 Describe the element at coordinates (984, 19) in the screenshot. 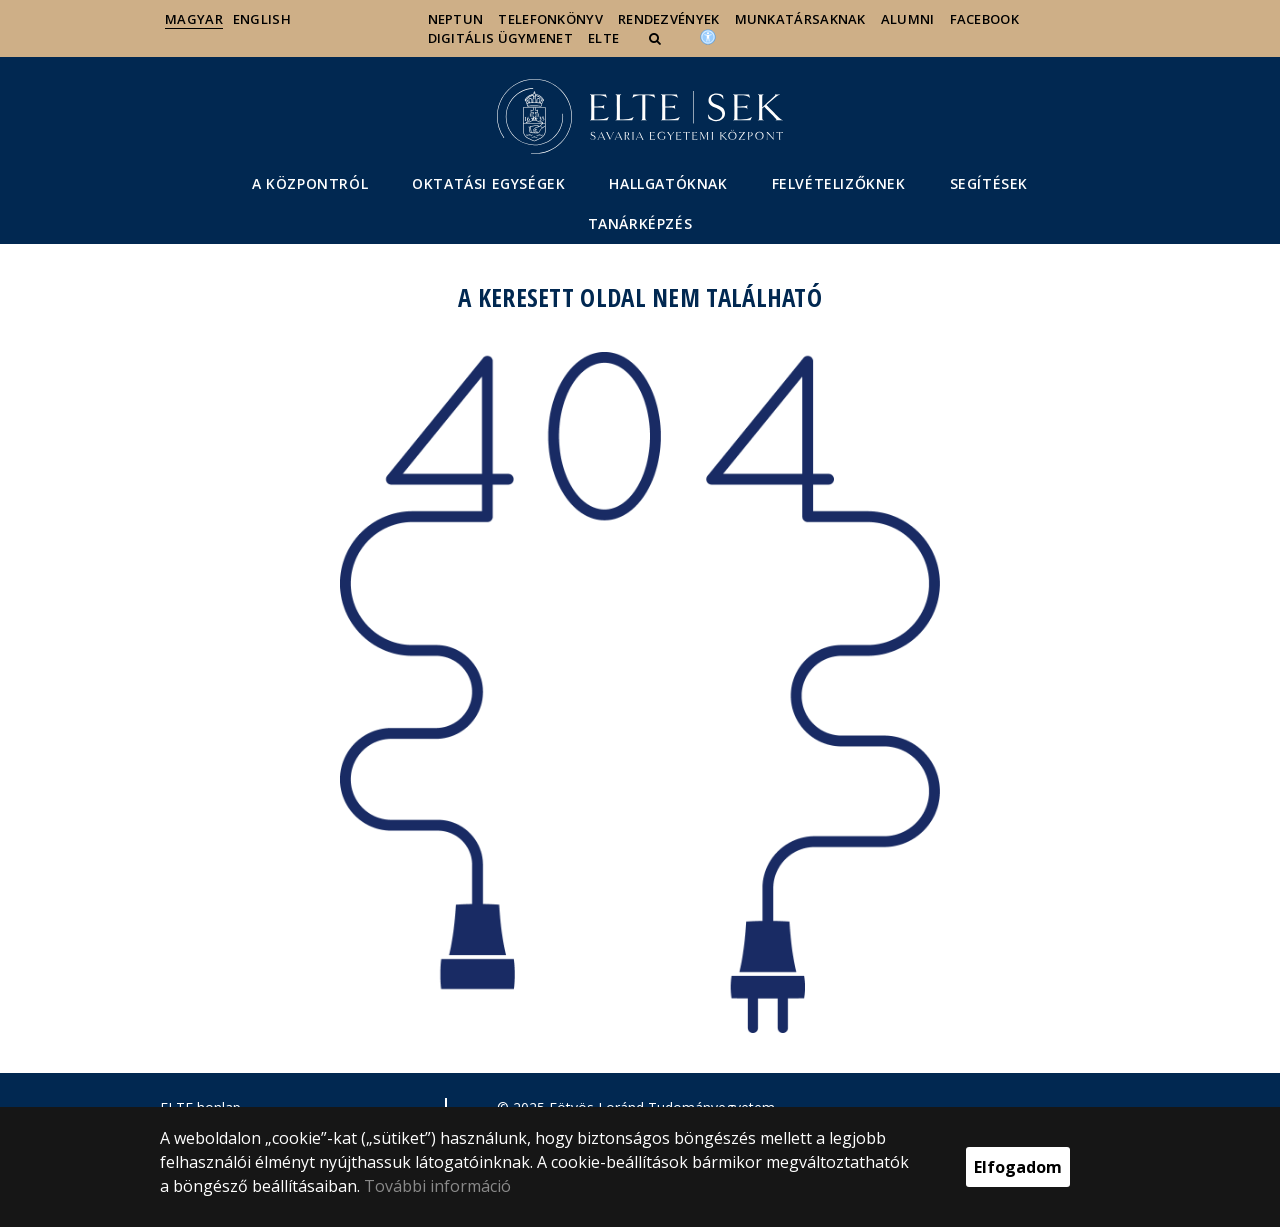

I see `Facebook` at that location.